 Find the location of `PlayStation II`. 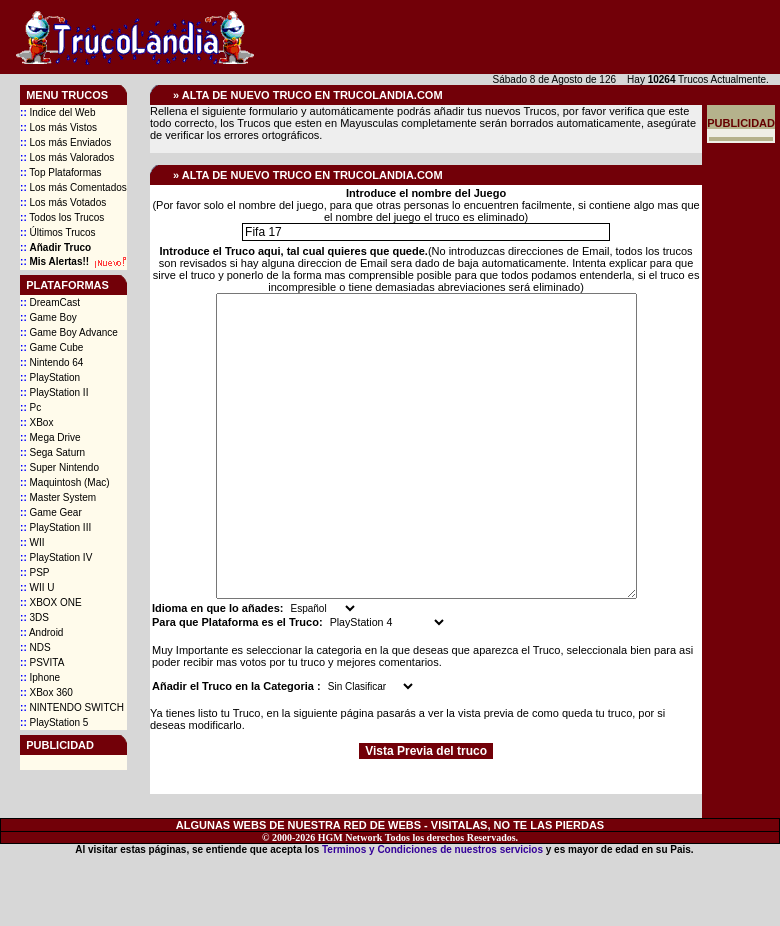

PlayStation II is located at coordinates (54, 392).